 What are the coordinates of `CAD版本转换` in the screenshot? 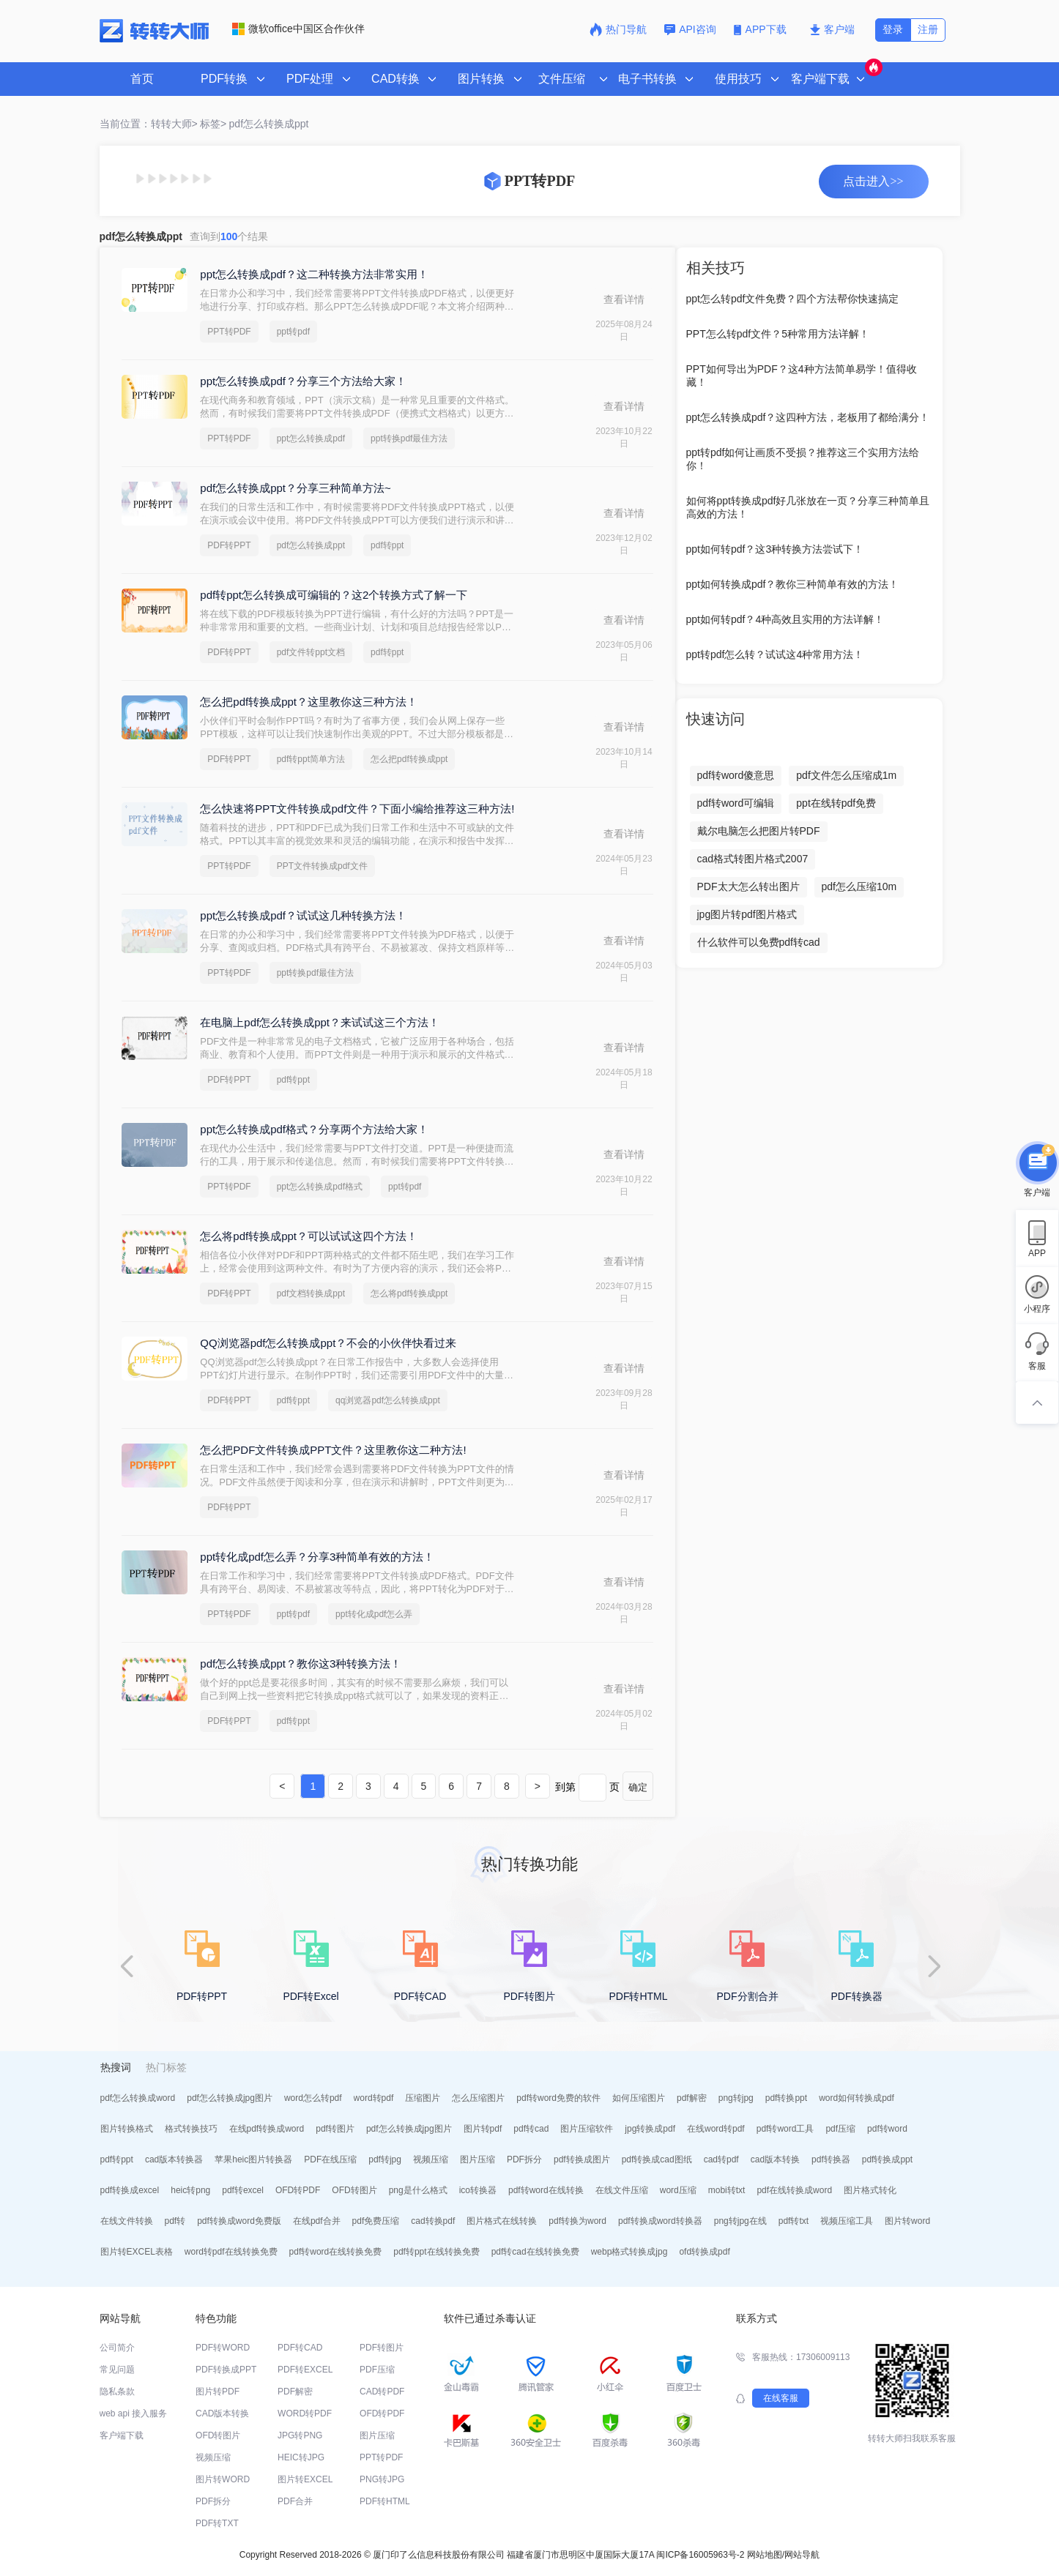 It's located at (222, 2413).